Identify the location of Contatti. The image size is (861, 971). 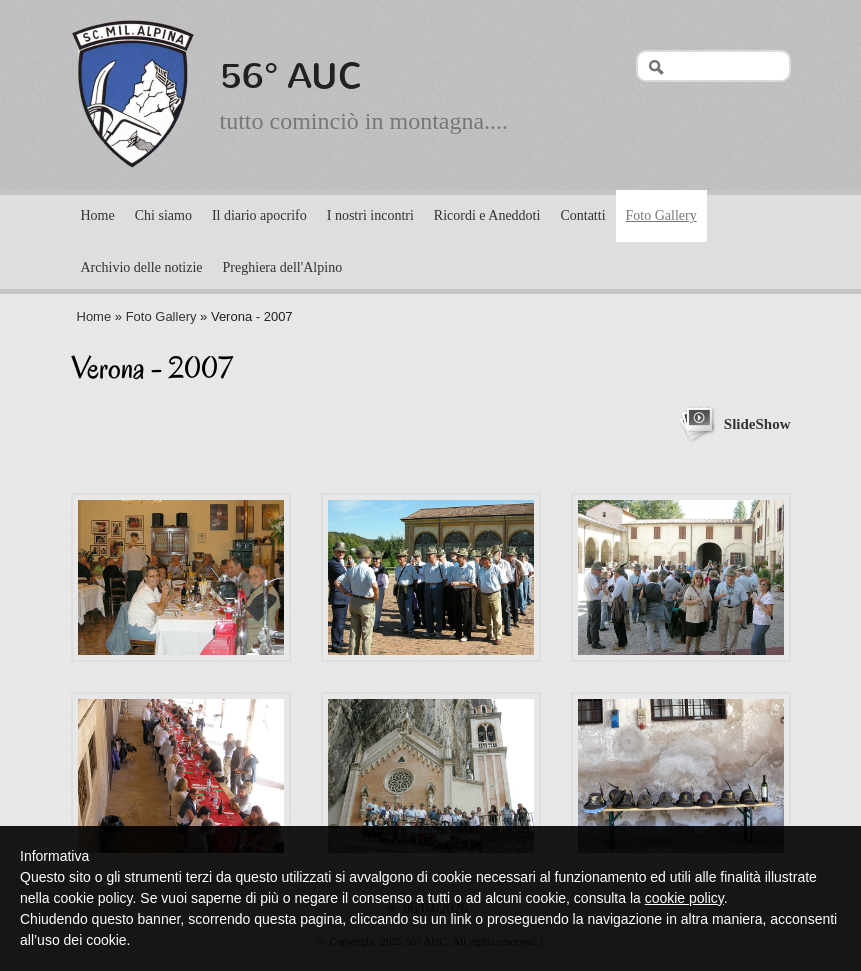
(582, 215).